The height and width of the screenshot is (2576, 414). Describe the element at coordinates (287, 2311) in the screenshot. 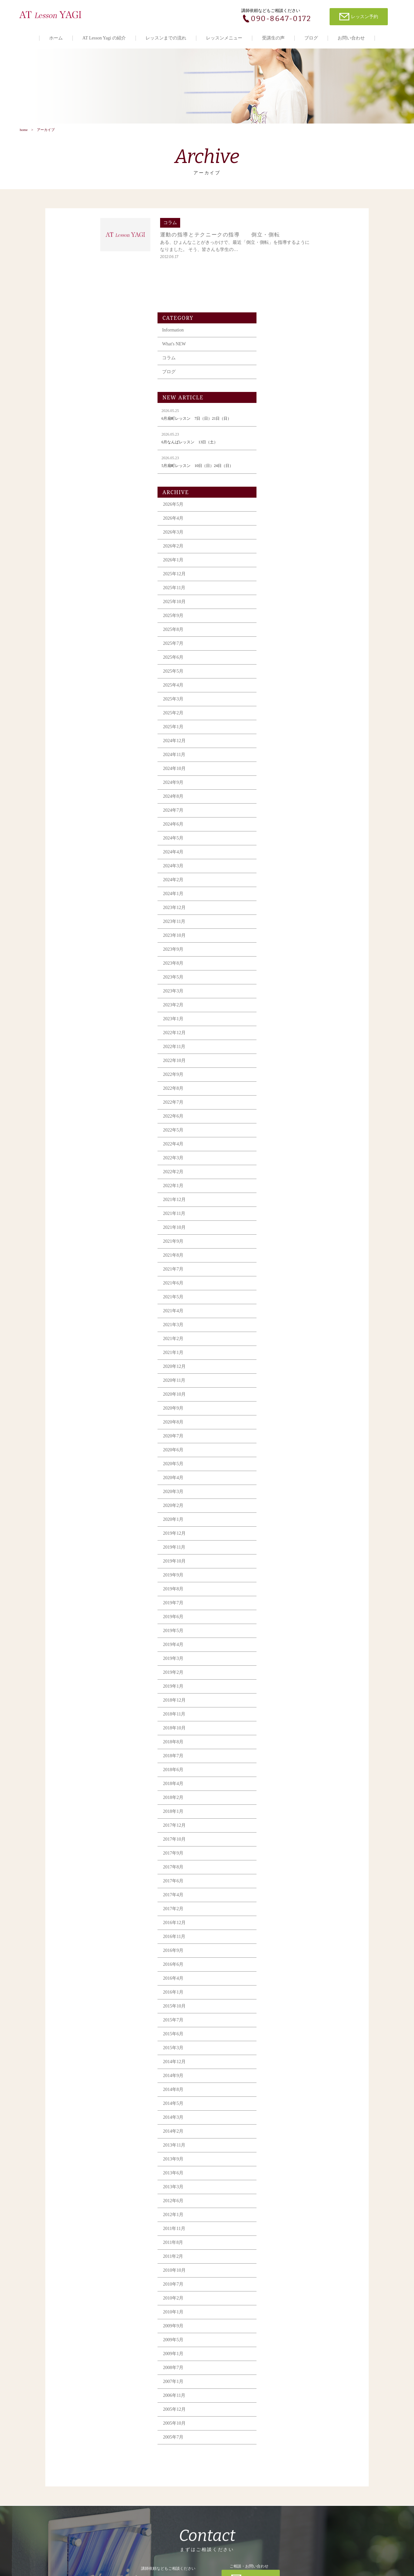

I see `2006年11月` at that location.